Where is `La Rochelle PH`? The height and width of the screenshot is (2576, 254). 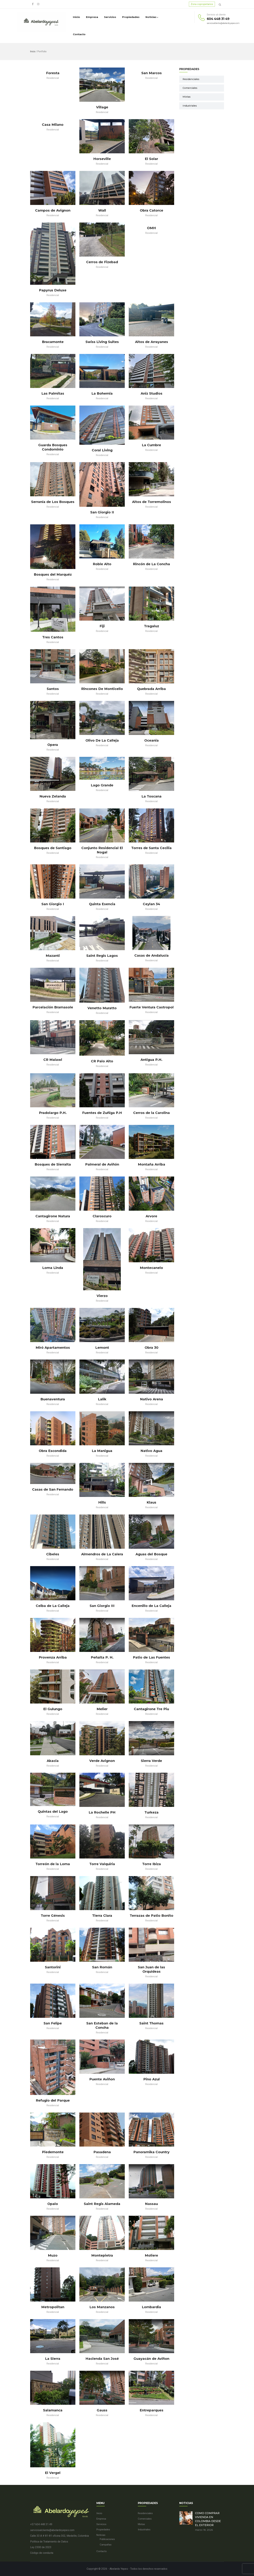
La Rochelle PH is located at coordinates (102, 1812).